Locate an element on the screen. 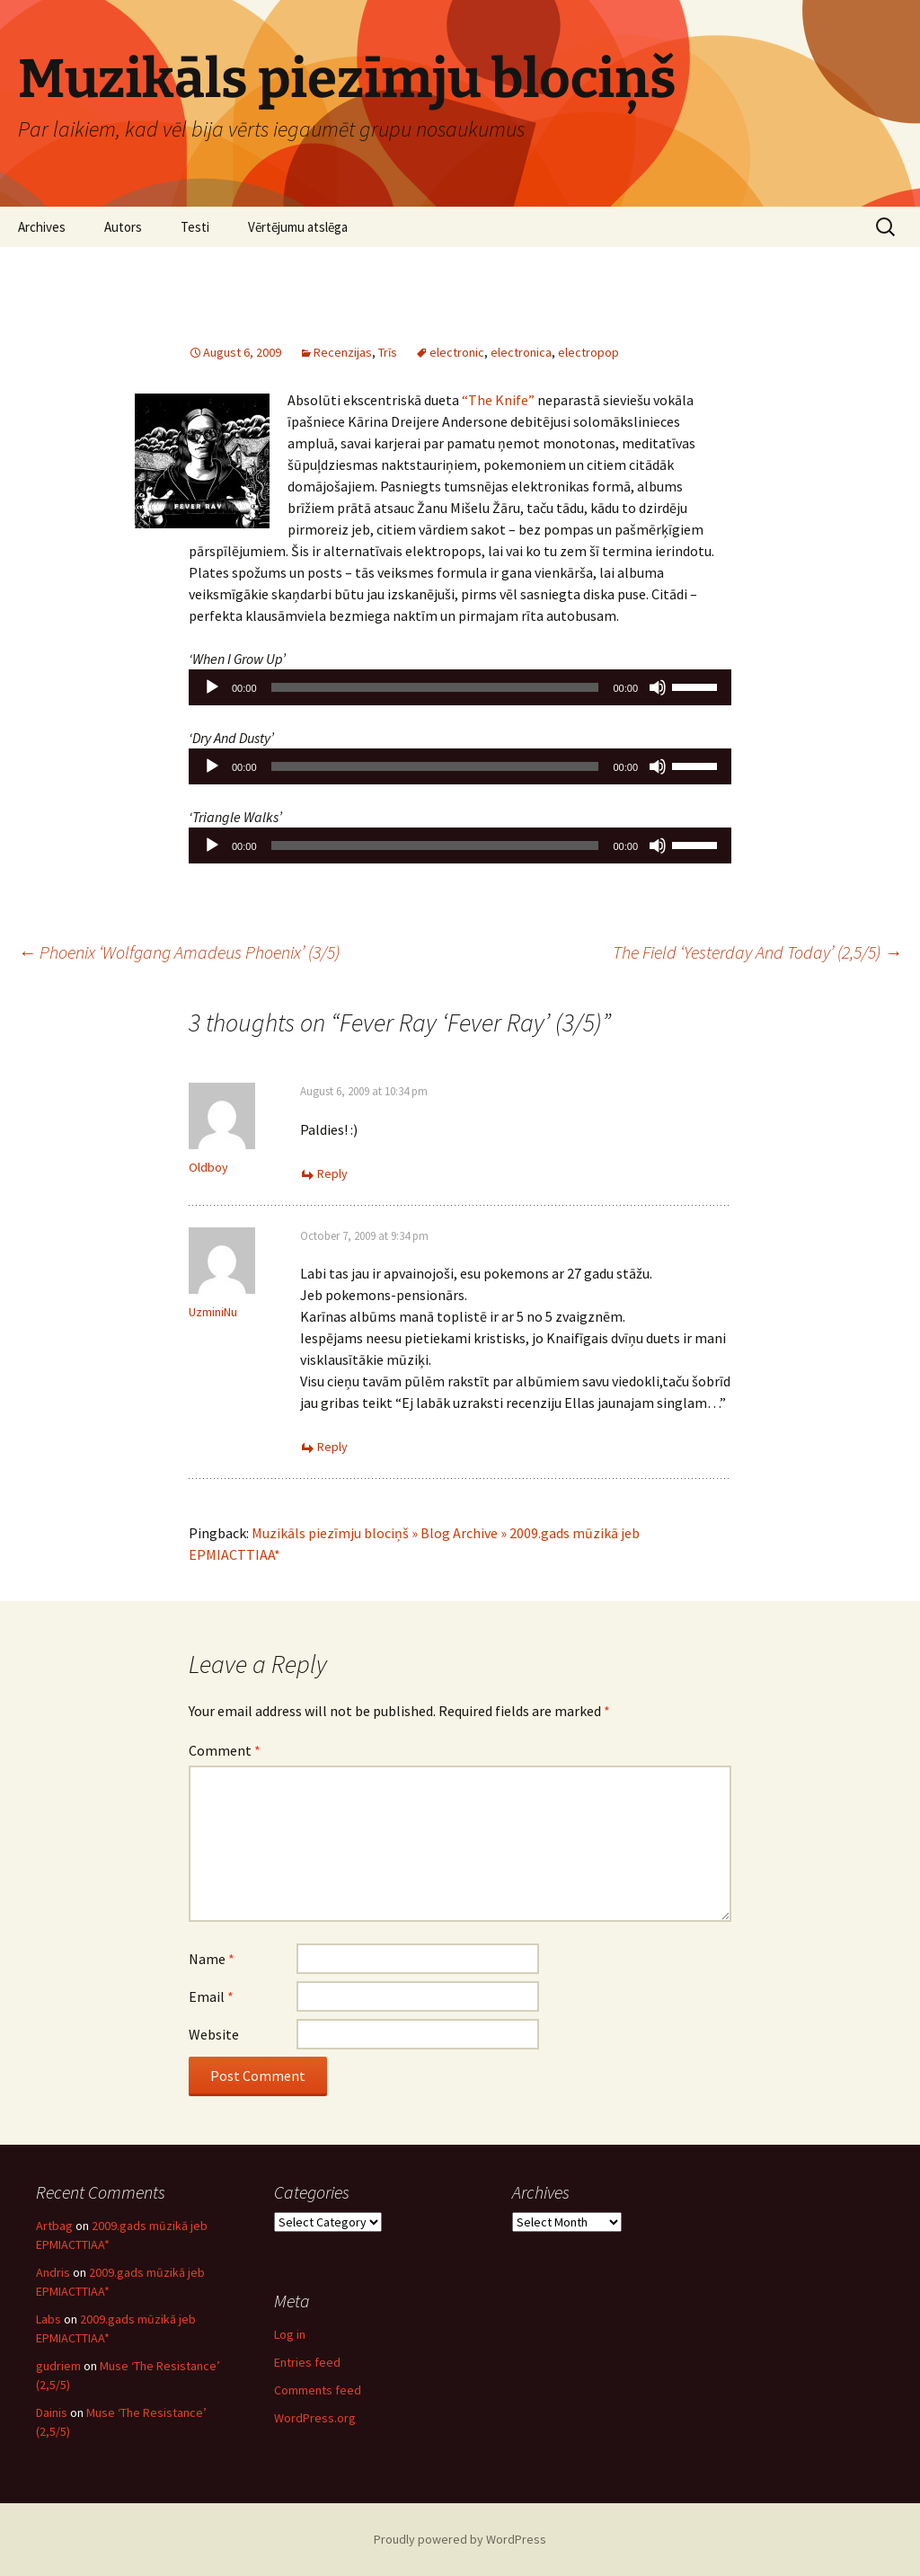 This screenshot has height=2576, width=920. Labs is located at coordinates (48, 2319).